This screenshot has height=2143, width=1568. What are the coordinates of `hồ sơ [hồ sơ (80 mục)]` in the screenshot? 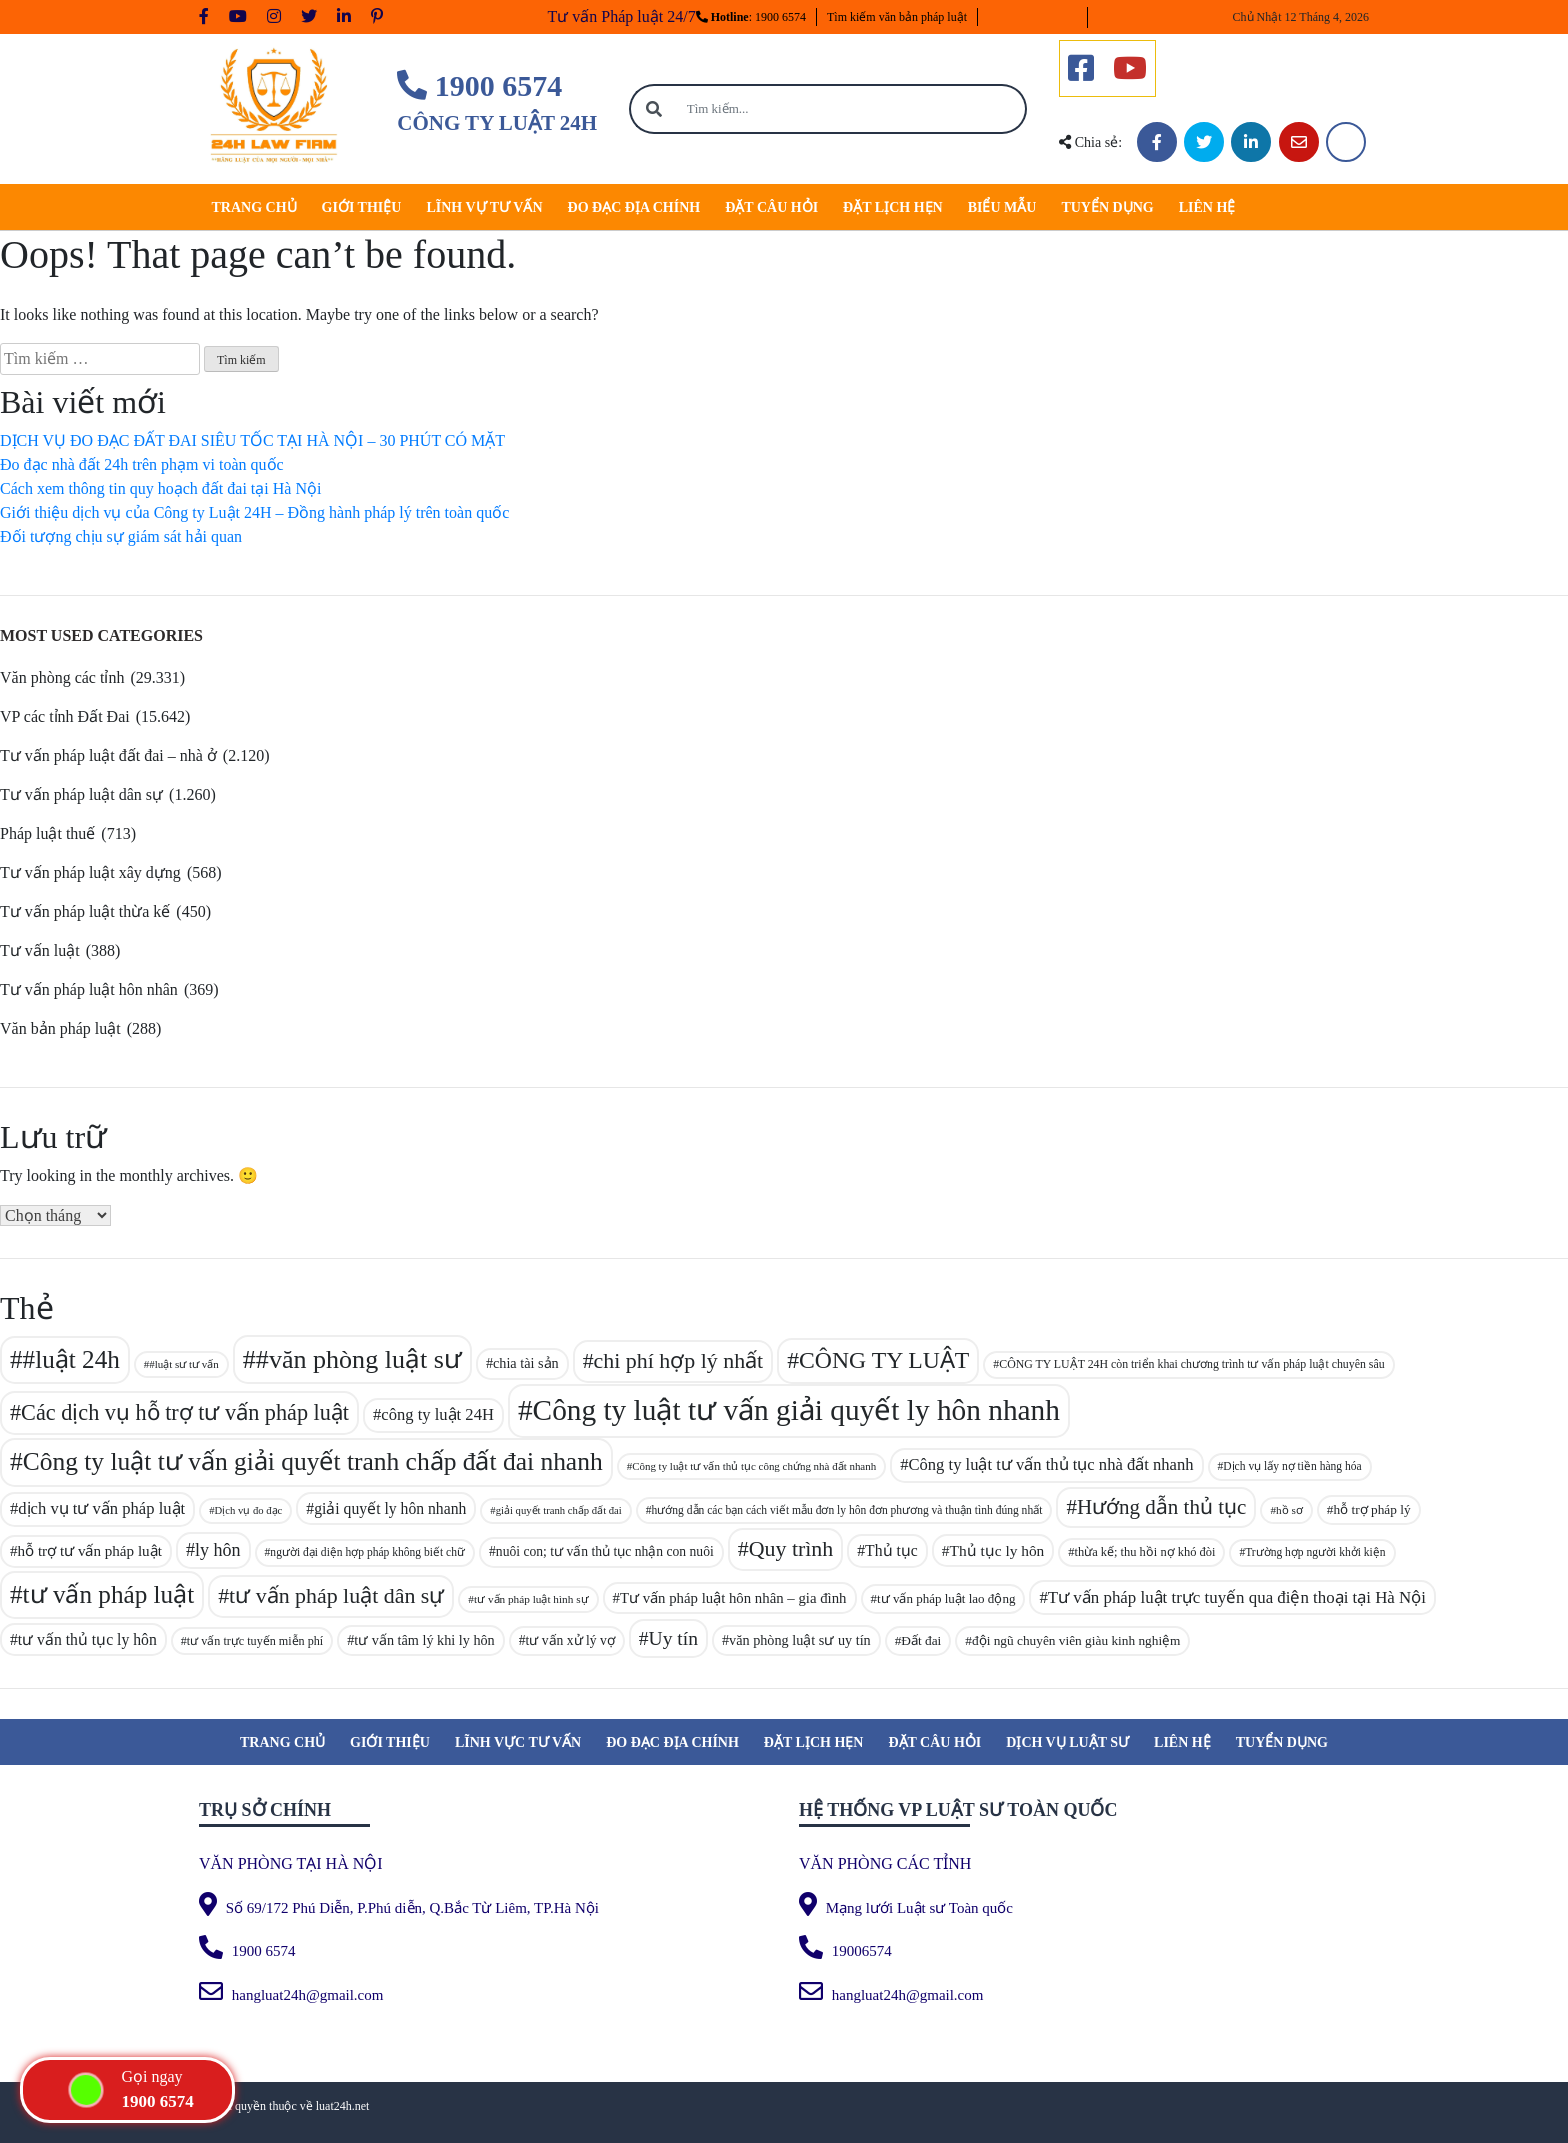 It's located at (1289, 1510).